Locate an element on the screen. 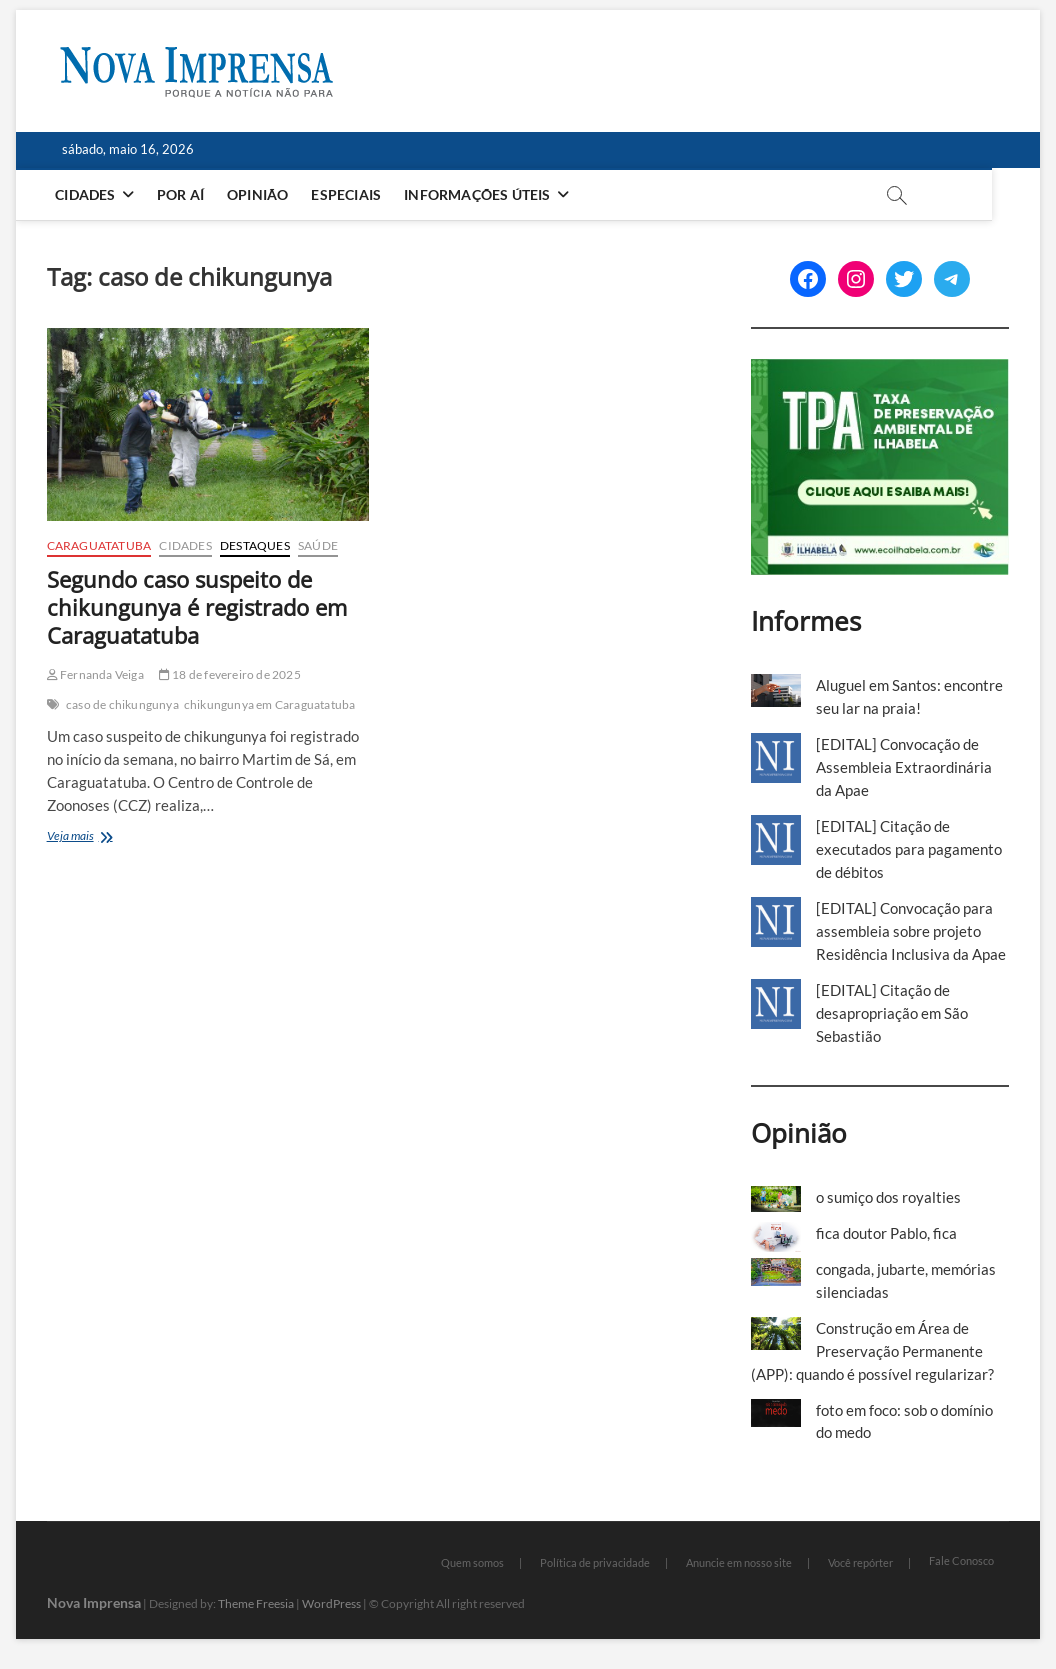 This screenshot has height=1669, width=1056. [EDITAL] Citação de desapropriação em São Sebastião is located at coordinates (892, 1013).